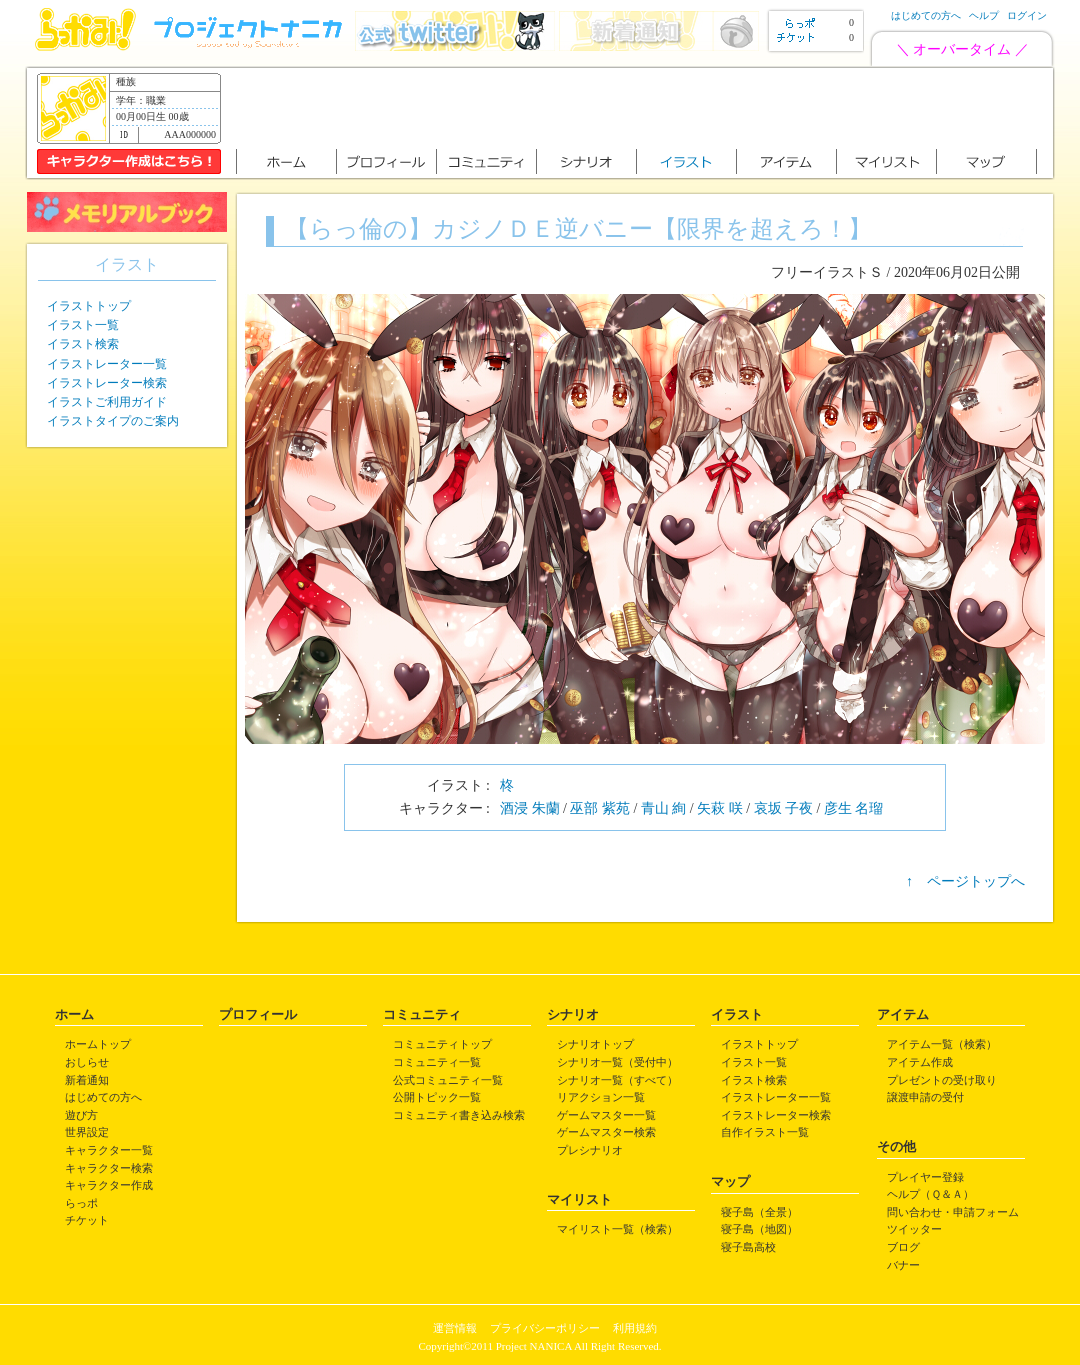 Image resolution: width=1080 pixels, height=1365 pixels. What do you see at coordinates (920, 1062) in the screenshot?
I see `アイテム作成` at bounding box center [920, 1062].